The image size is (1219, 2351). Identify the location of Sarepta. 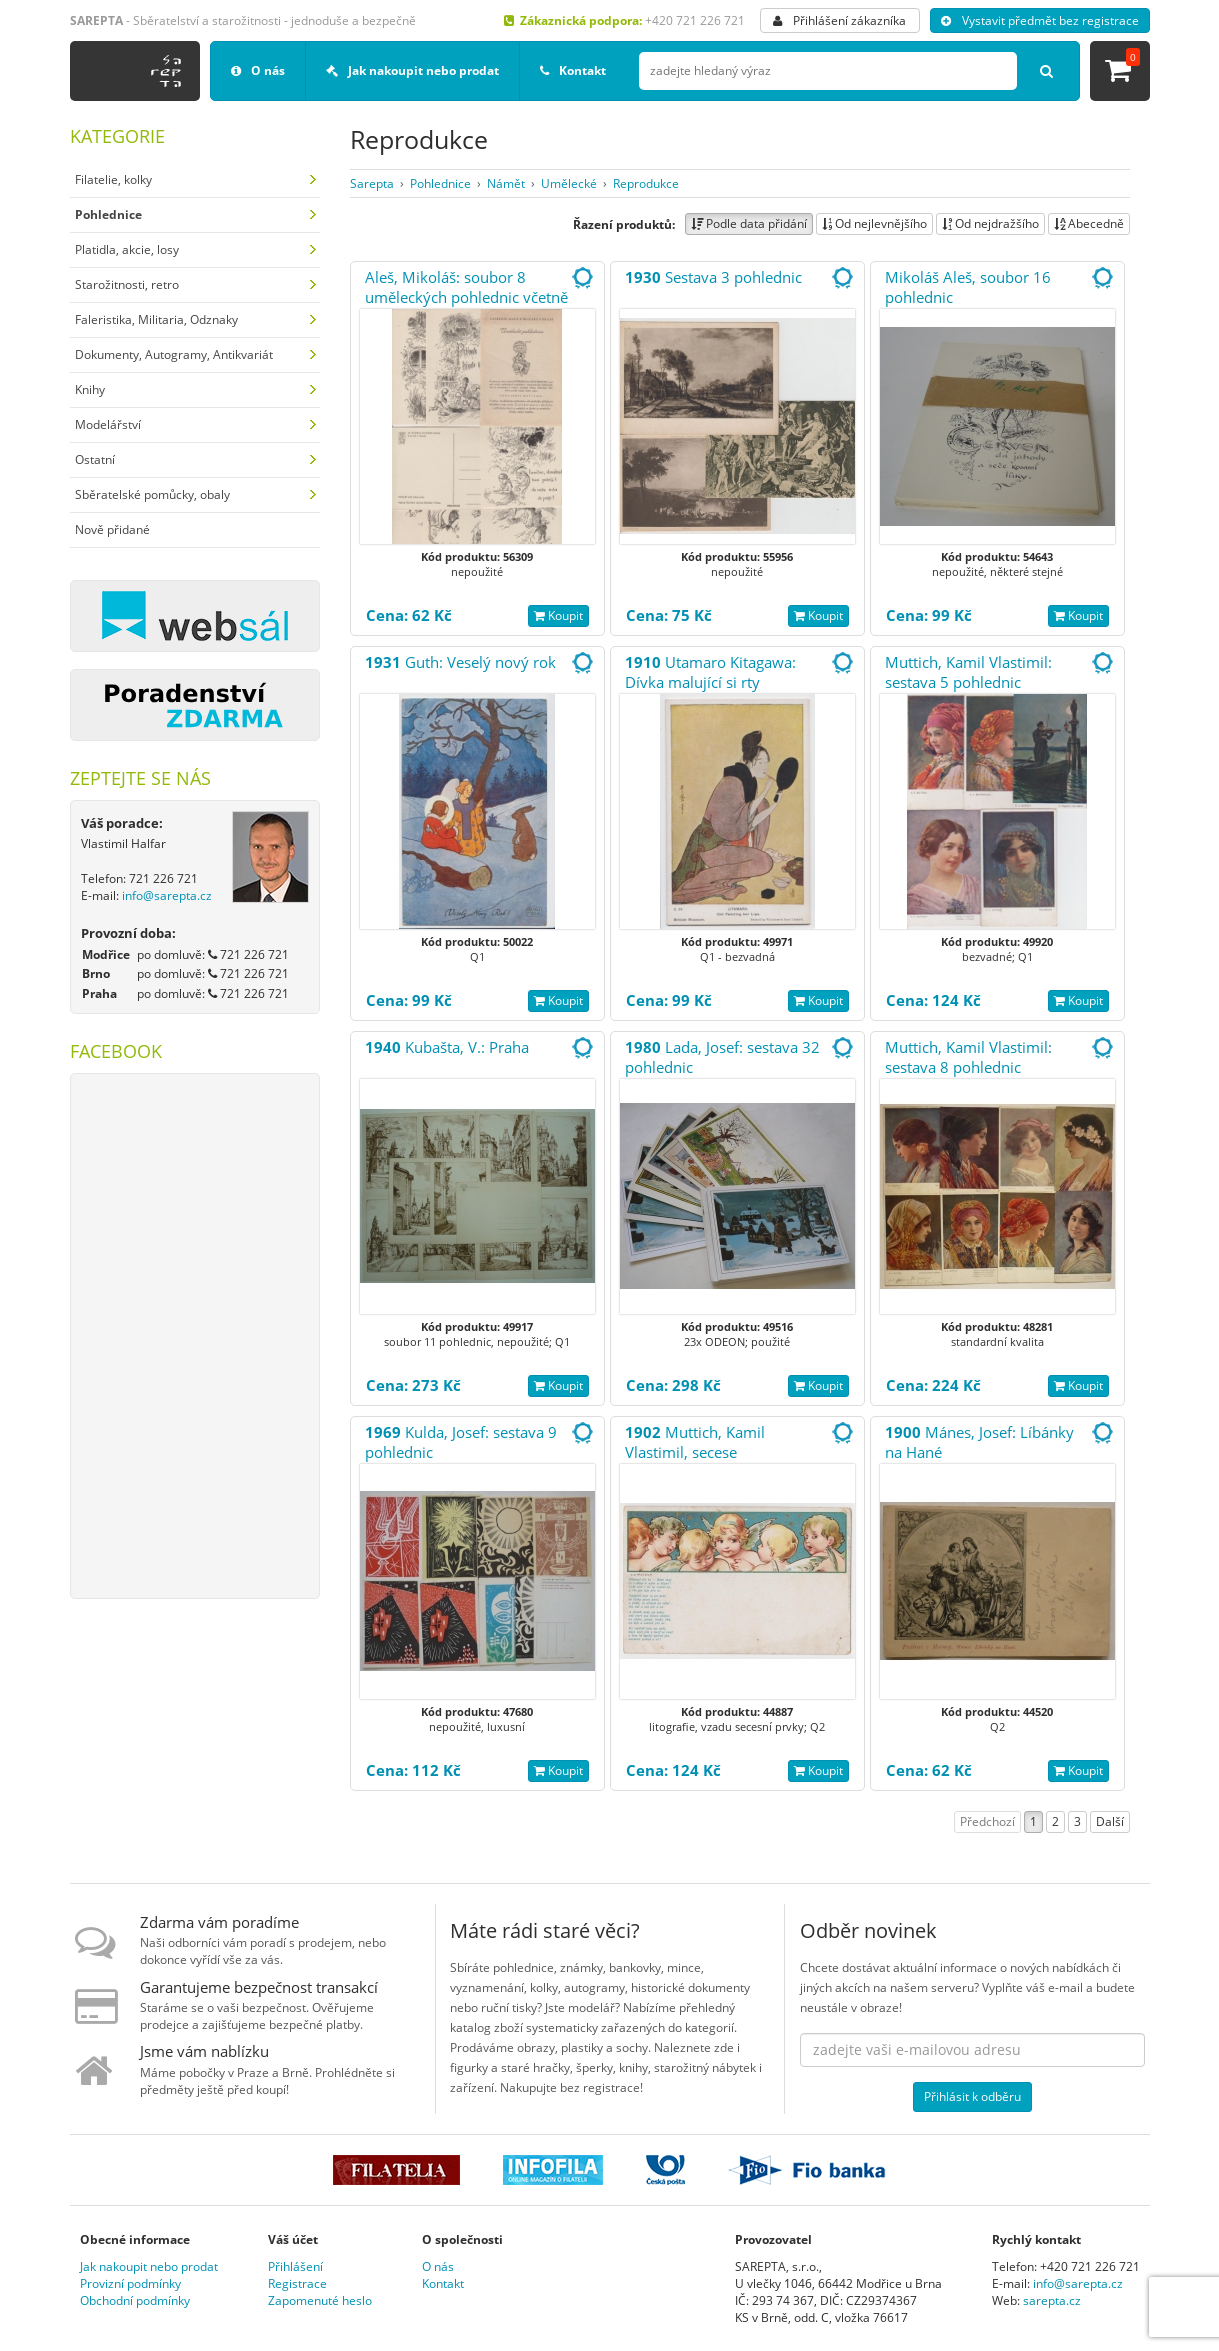
(372, 183).